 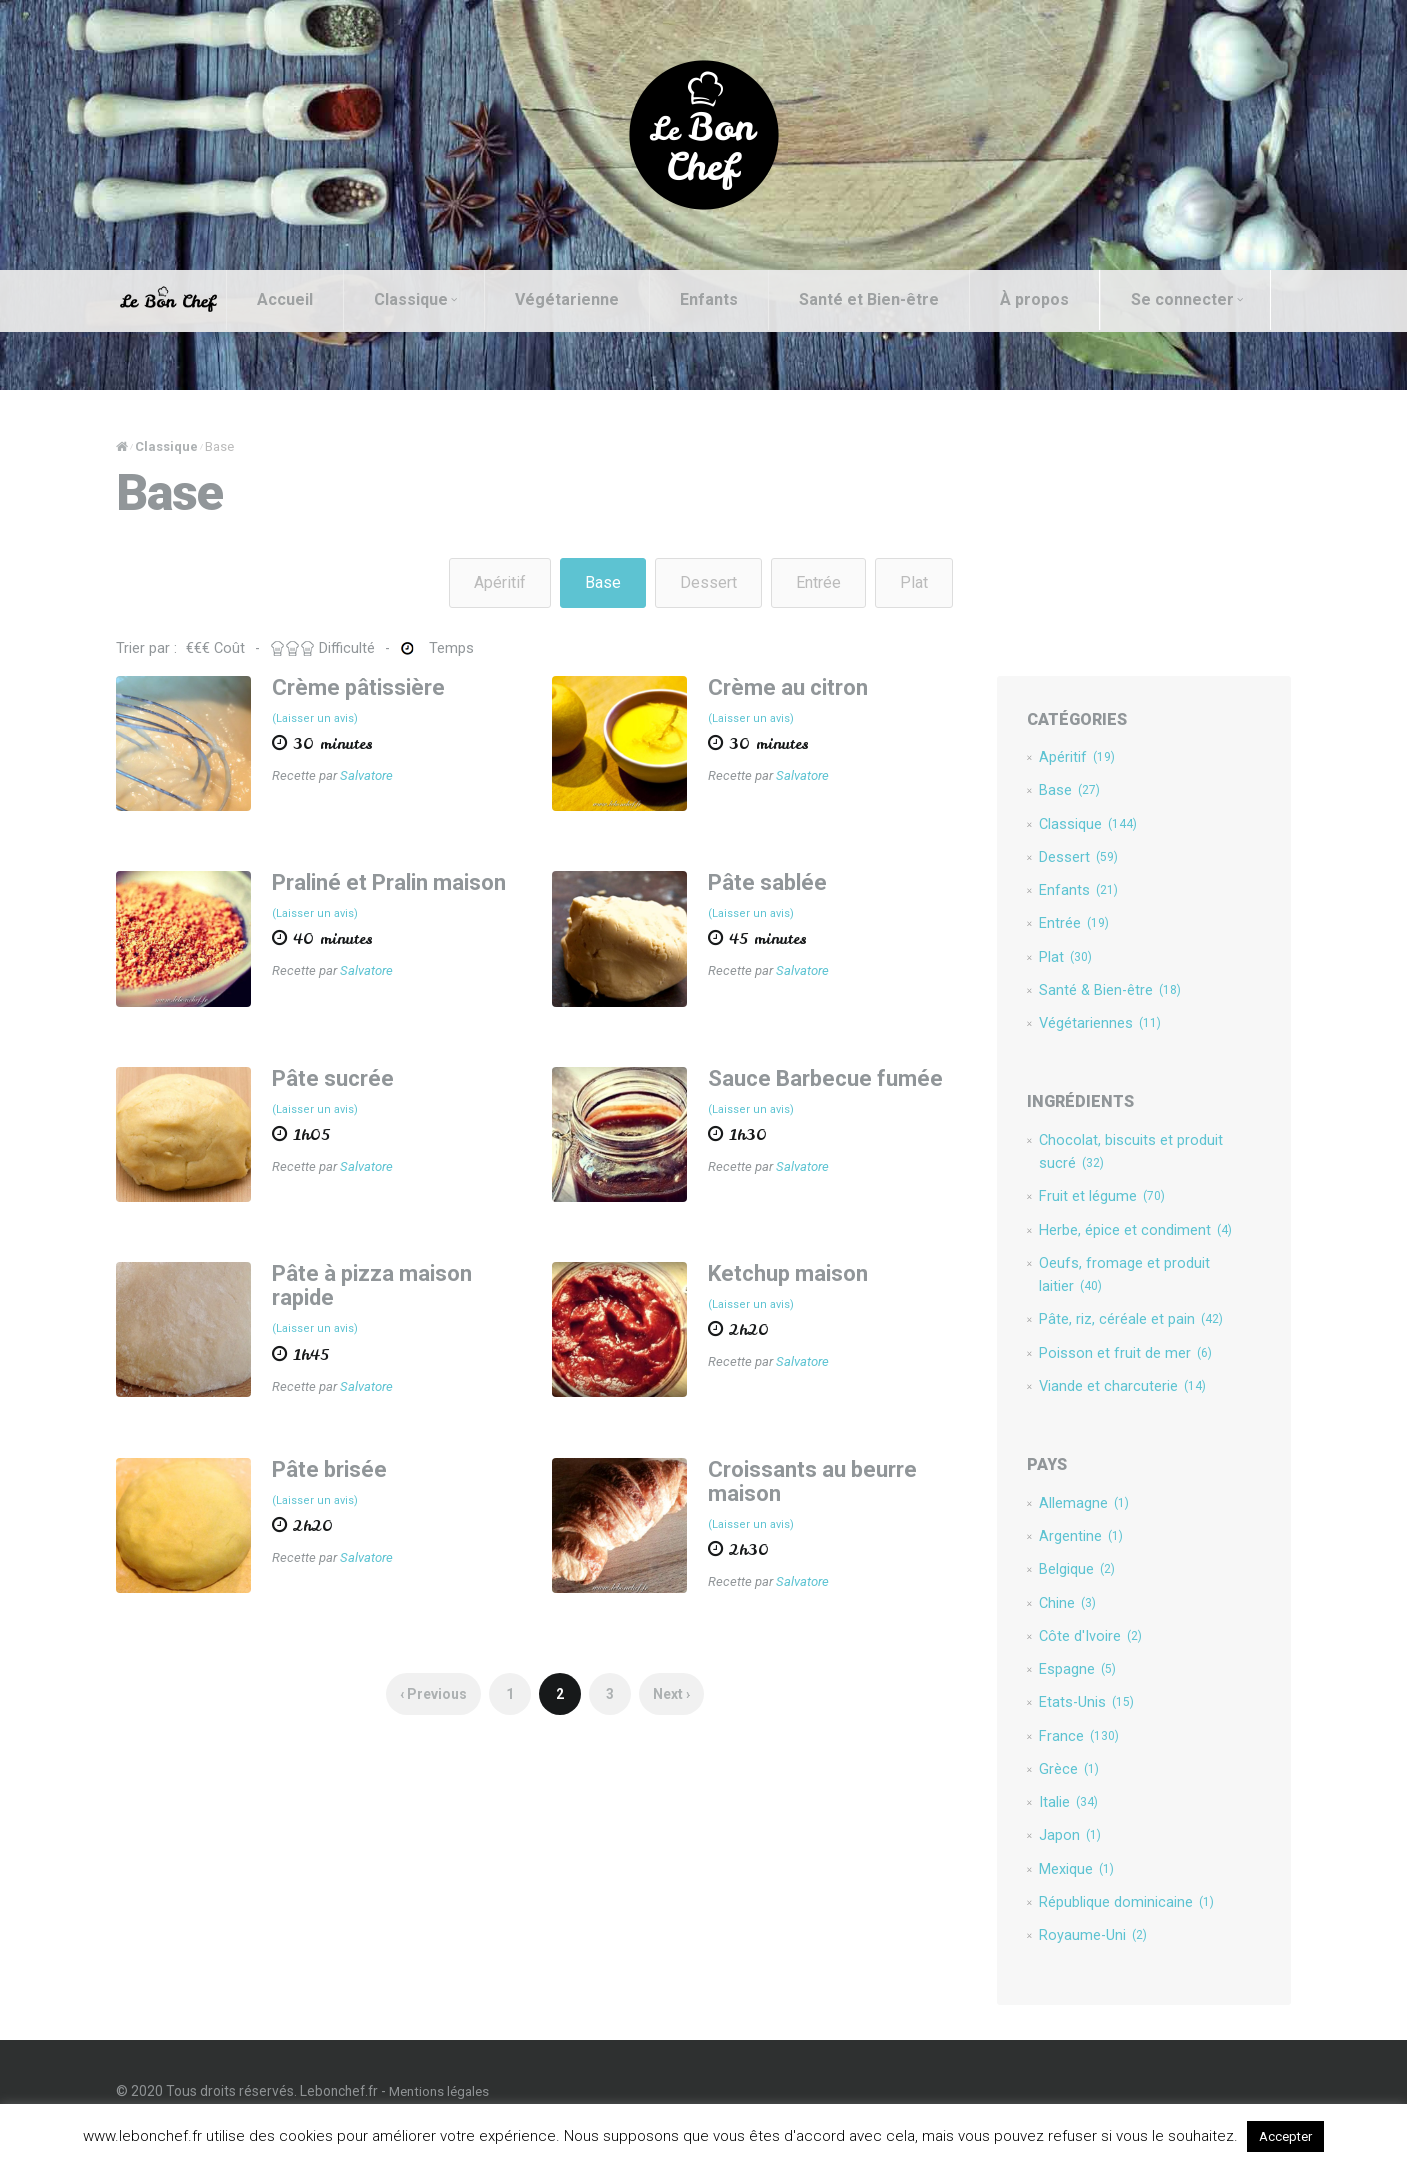 What do you see at coordinates (1101, 997) in the screenshot?
I see `Santé & Bien-être` at bounding box center [1101, 997].